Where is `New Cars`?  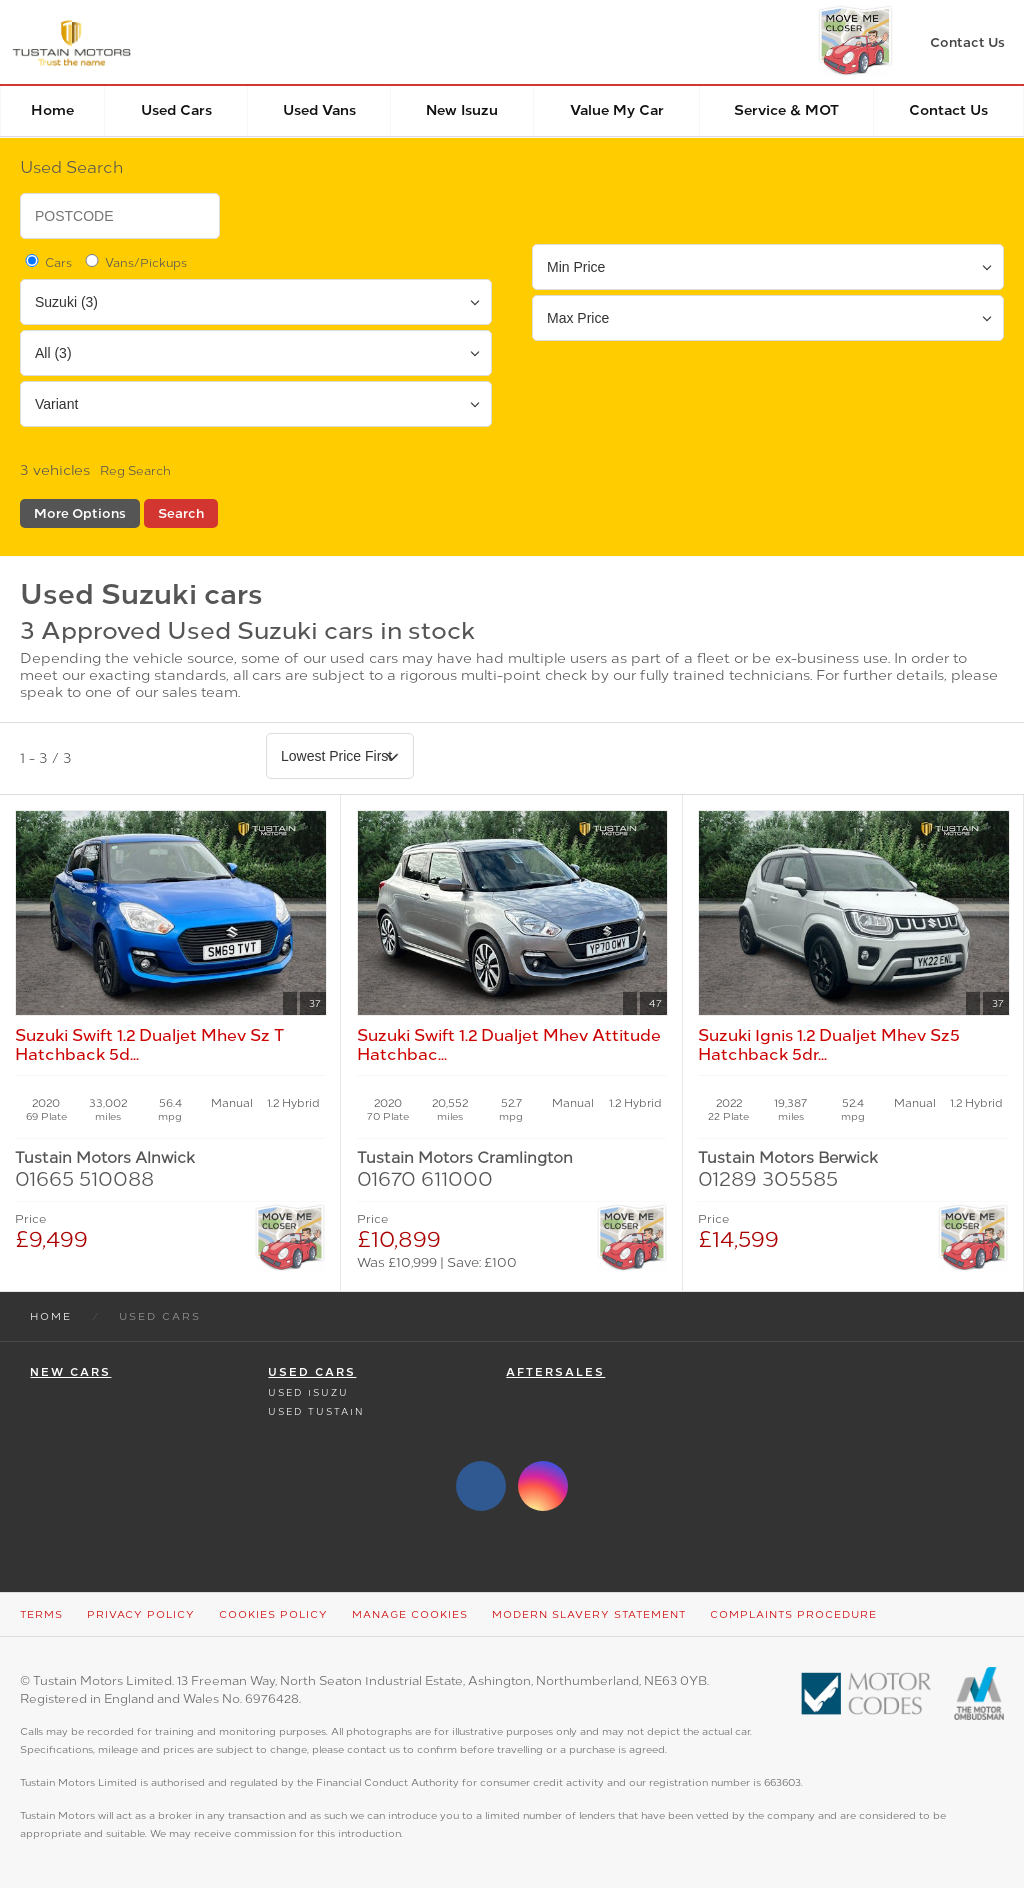 New Cars is located at coordinates (70, 1372).